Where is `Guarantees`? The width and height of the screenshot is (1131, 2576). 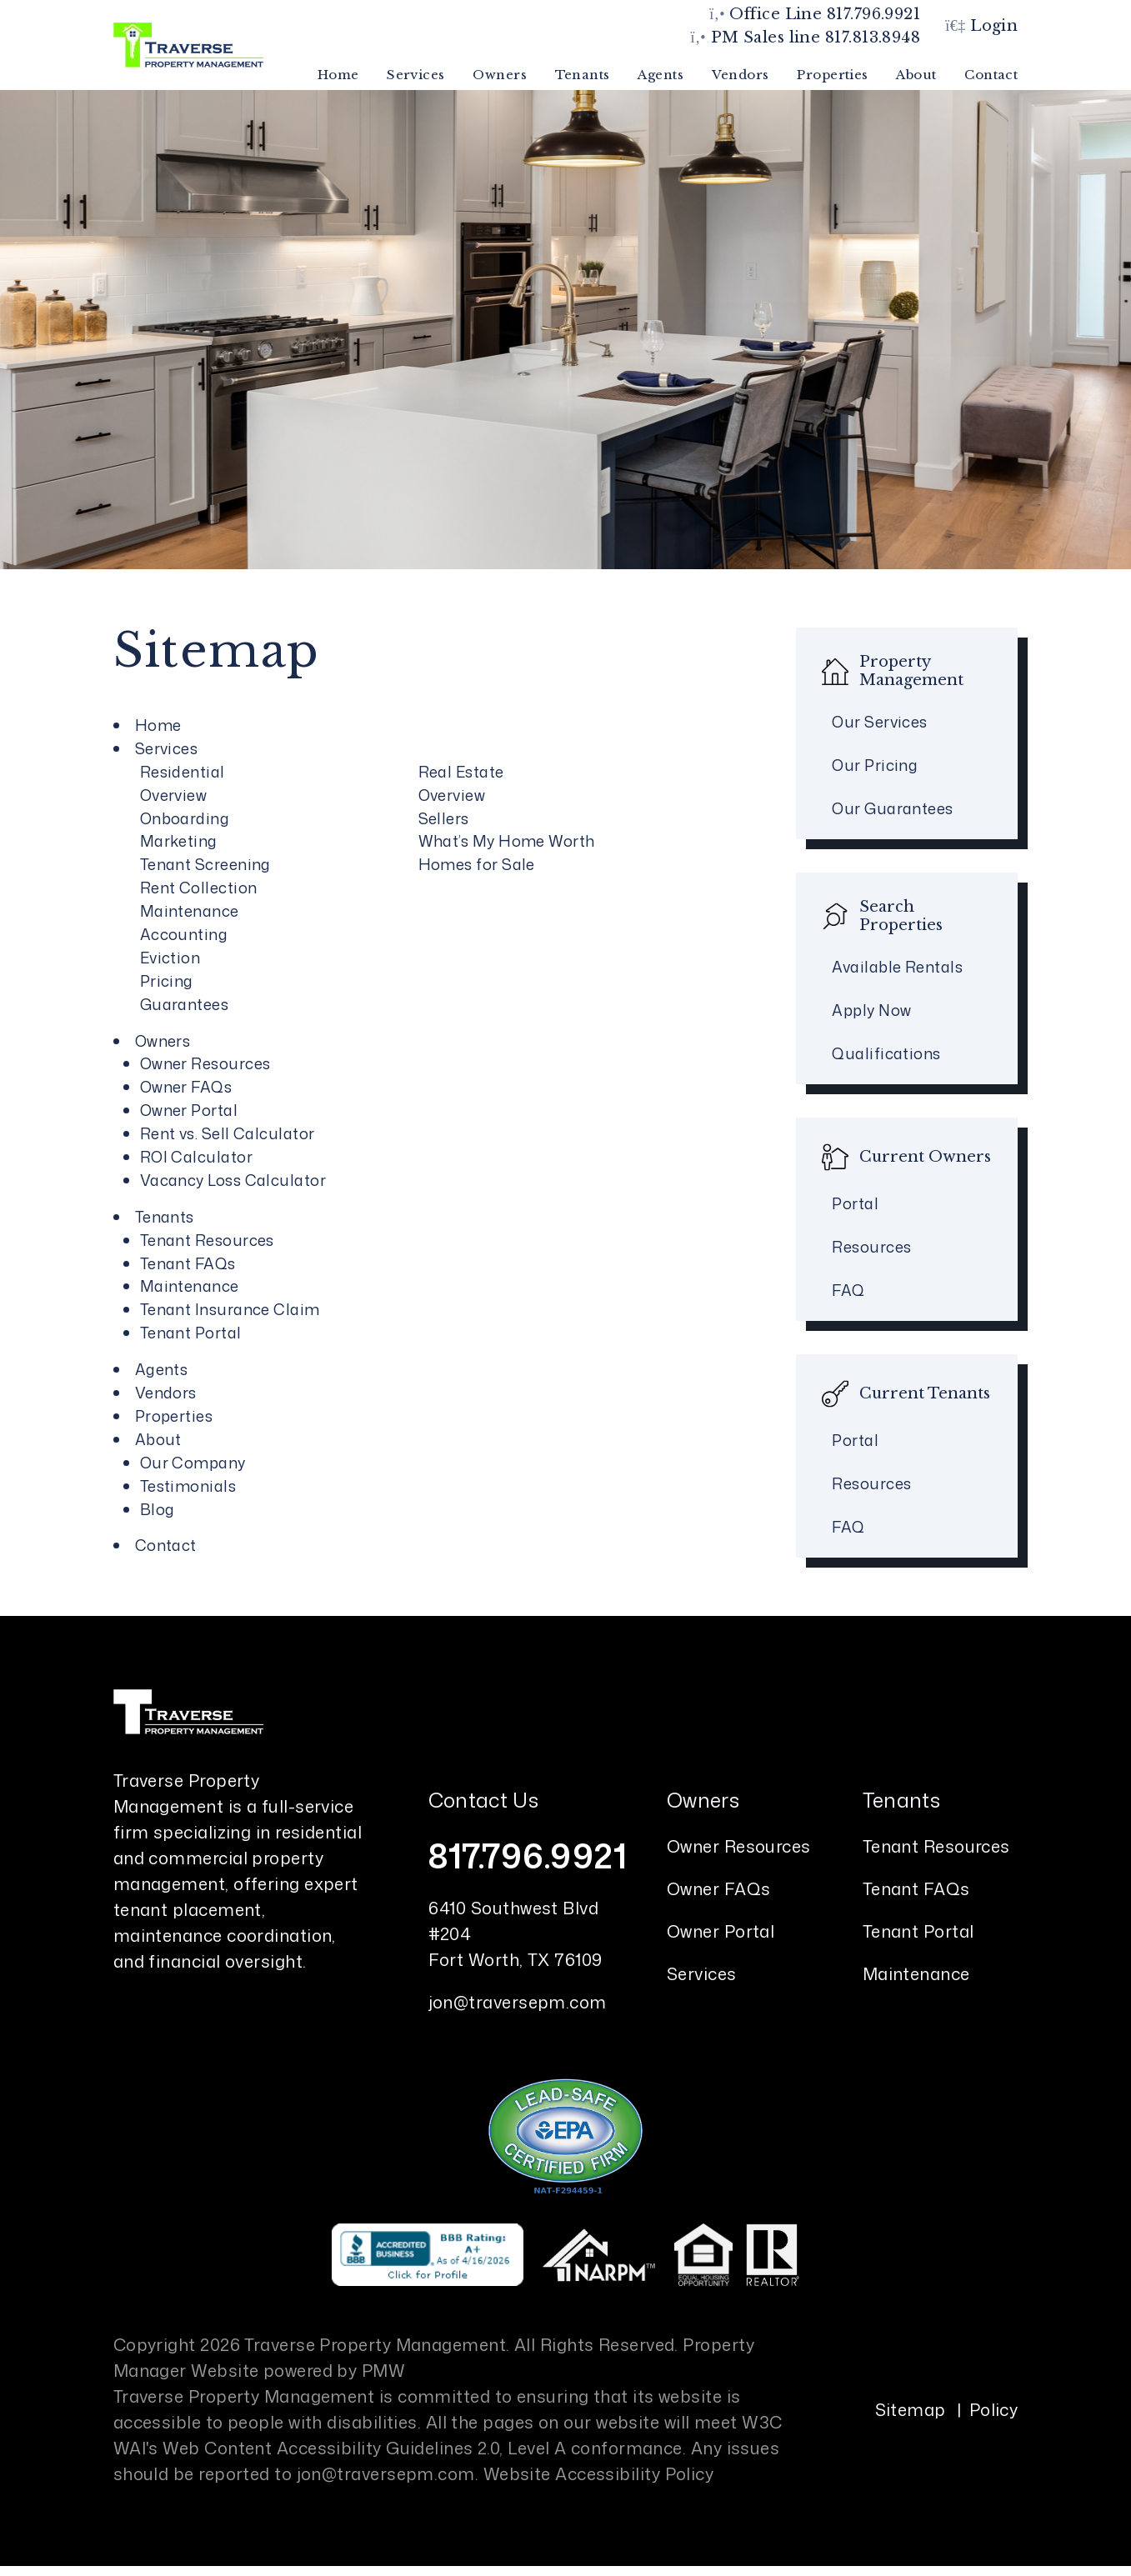
Guarantees is located at coordinates (184, 1004).